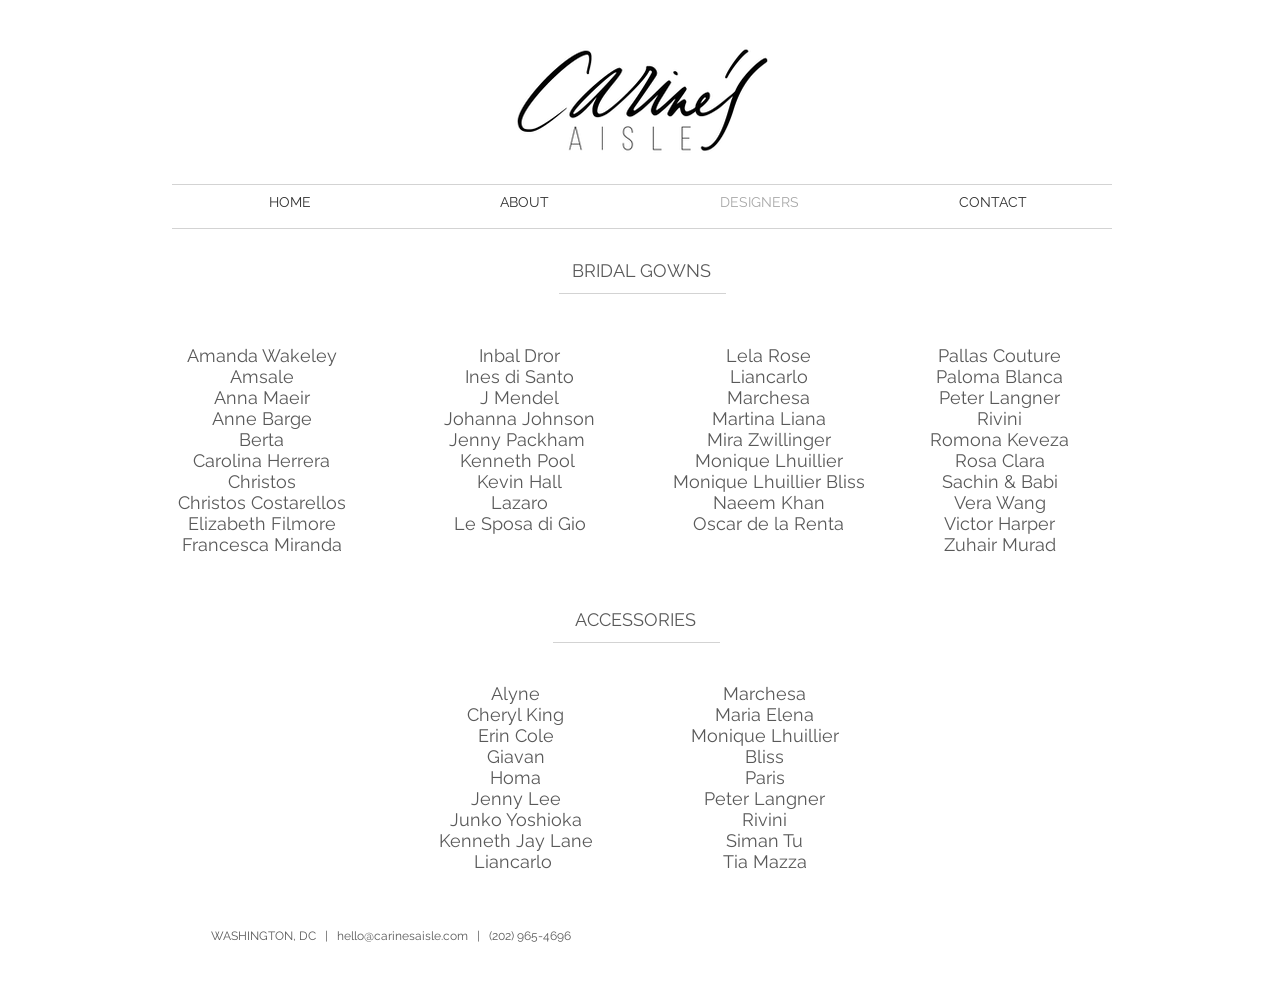  Describe the element at coordinates (402, 936) in the screenshot. I see `hello@carinesaisle.com` at that location.